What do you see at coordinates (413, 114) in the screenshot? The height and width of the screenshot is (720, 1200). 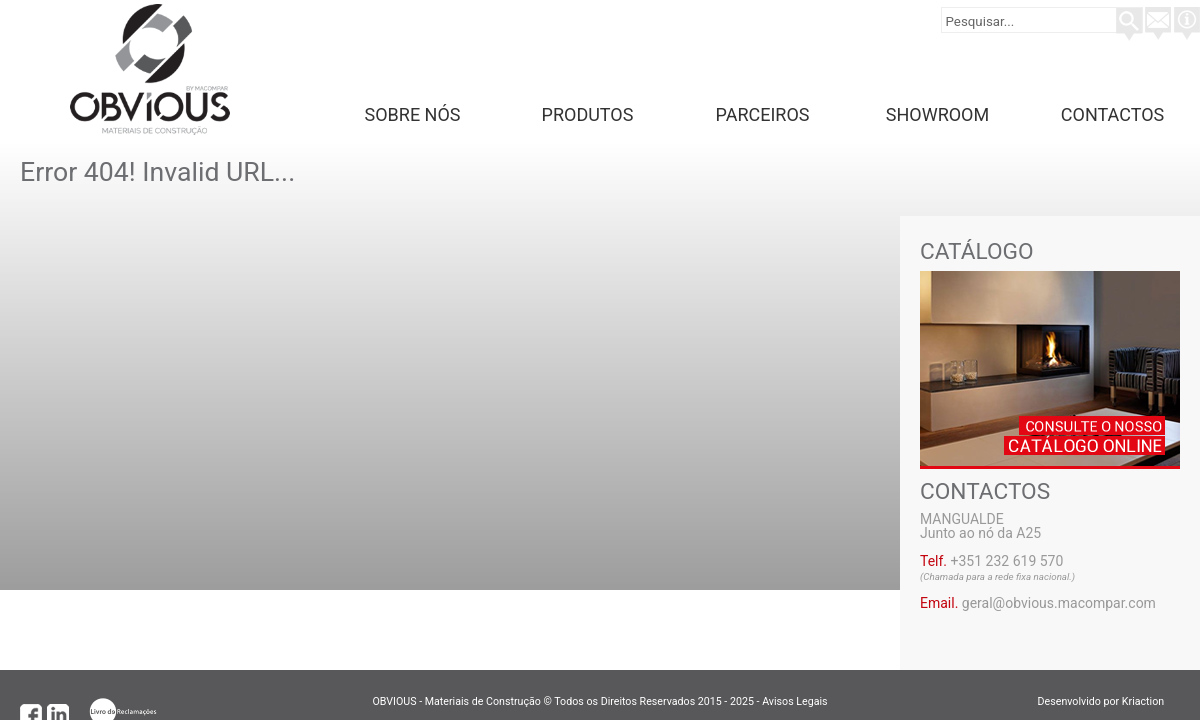 I see `Sobre Nós` at bounding box center [413, 114].